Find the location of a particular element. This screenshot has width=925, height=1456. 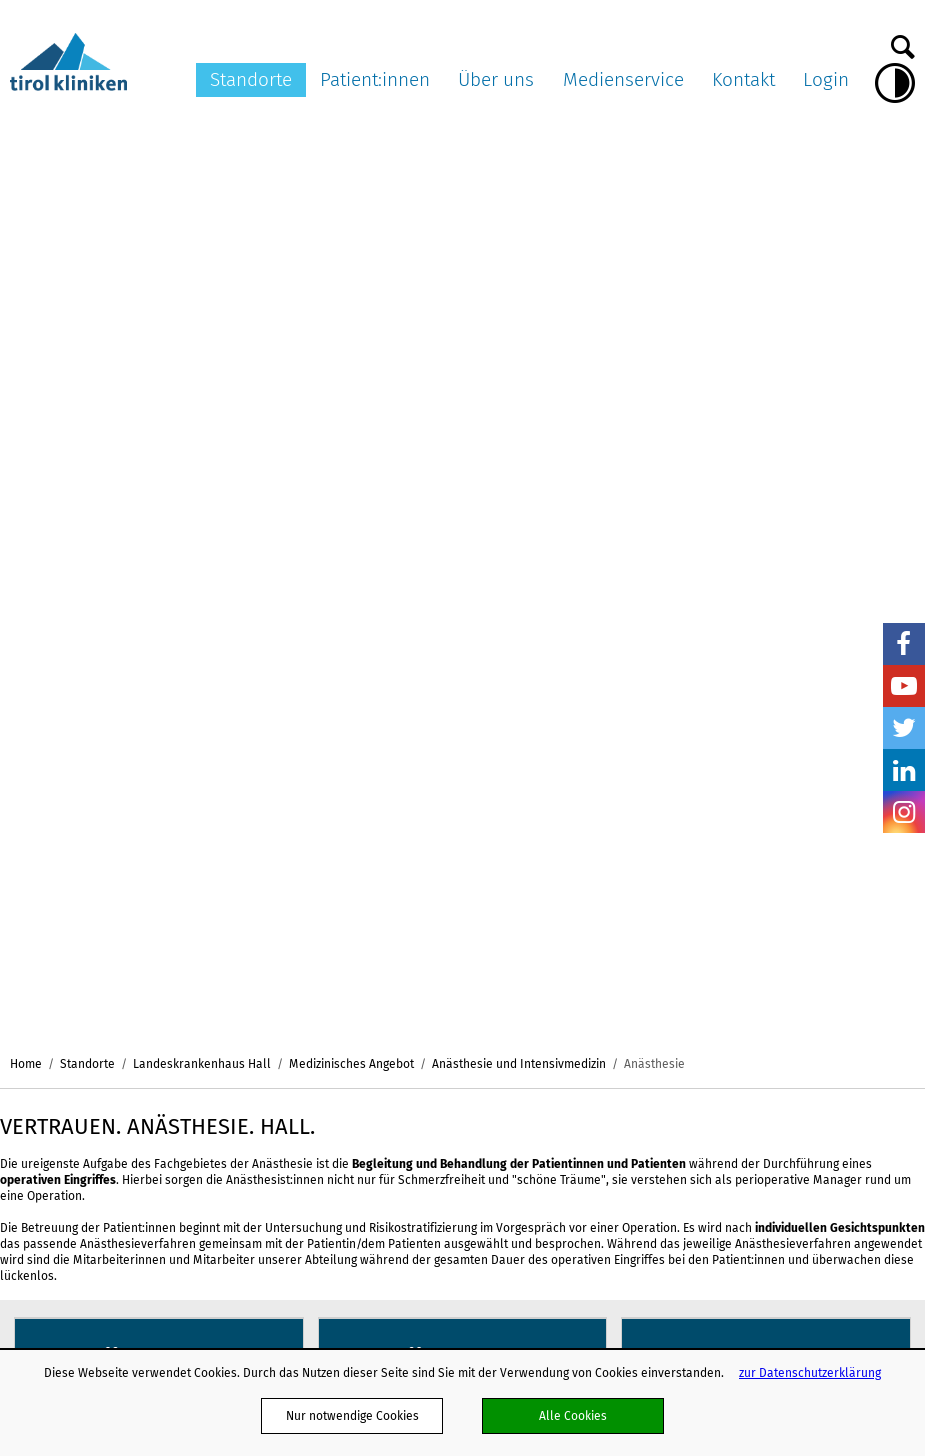

Medizinisches Angebot is located at coordinates (351, 138).